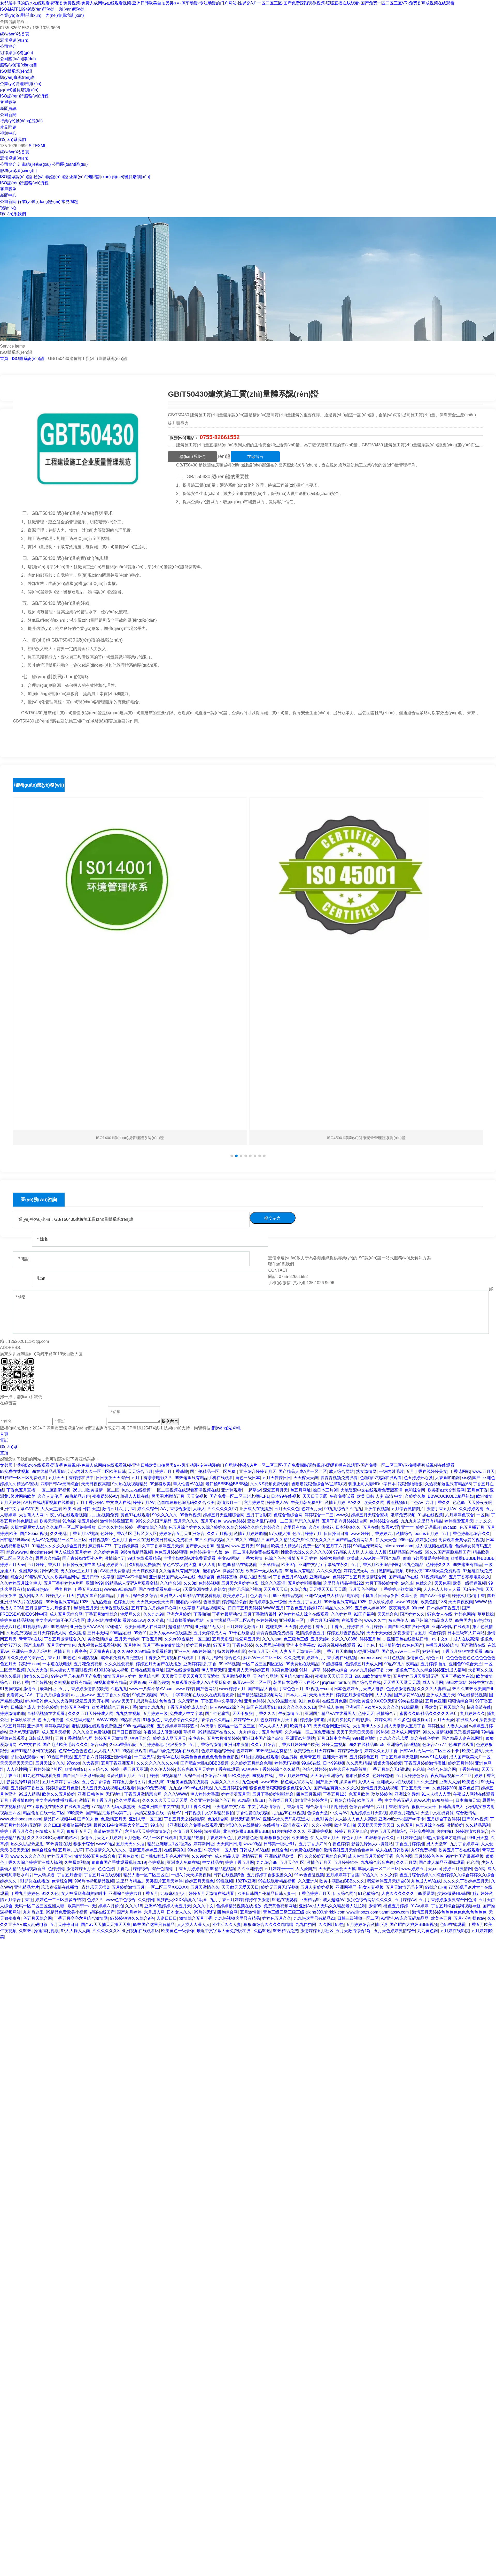  What do you see at coordinates (271, 1769) in the screenshot?
I see `91狠狠色丁香婷婷综合久久精品` at bounding box center [271, 1769].